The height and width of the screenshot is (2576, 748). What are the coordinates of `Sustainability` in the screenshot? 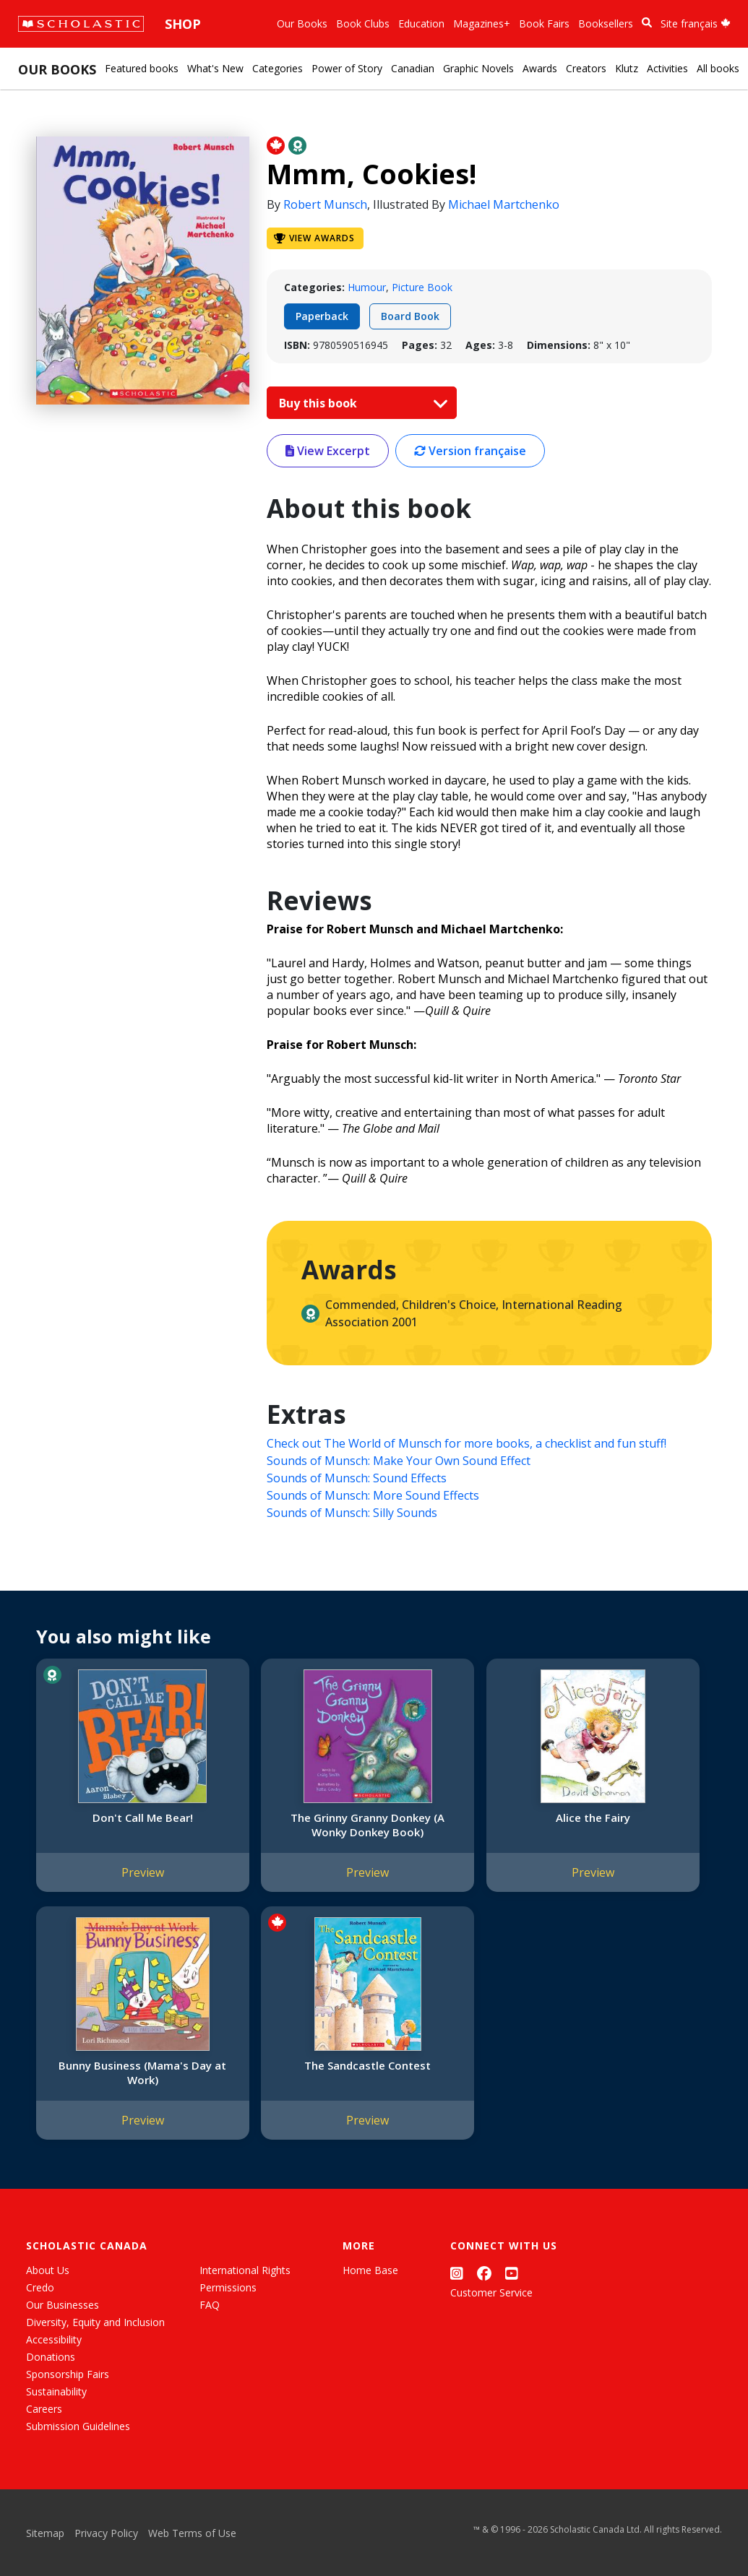 It's located at (56, 2391).